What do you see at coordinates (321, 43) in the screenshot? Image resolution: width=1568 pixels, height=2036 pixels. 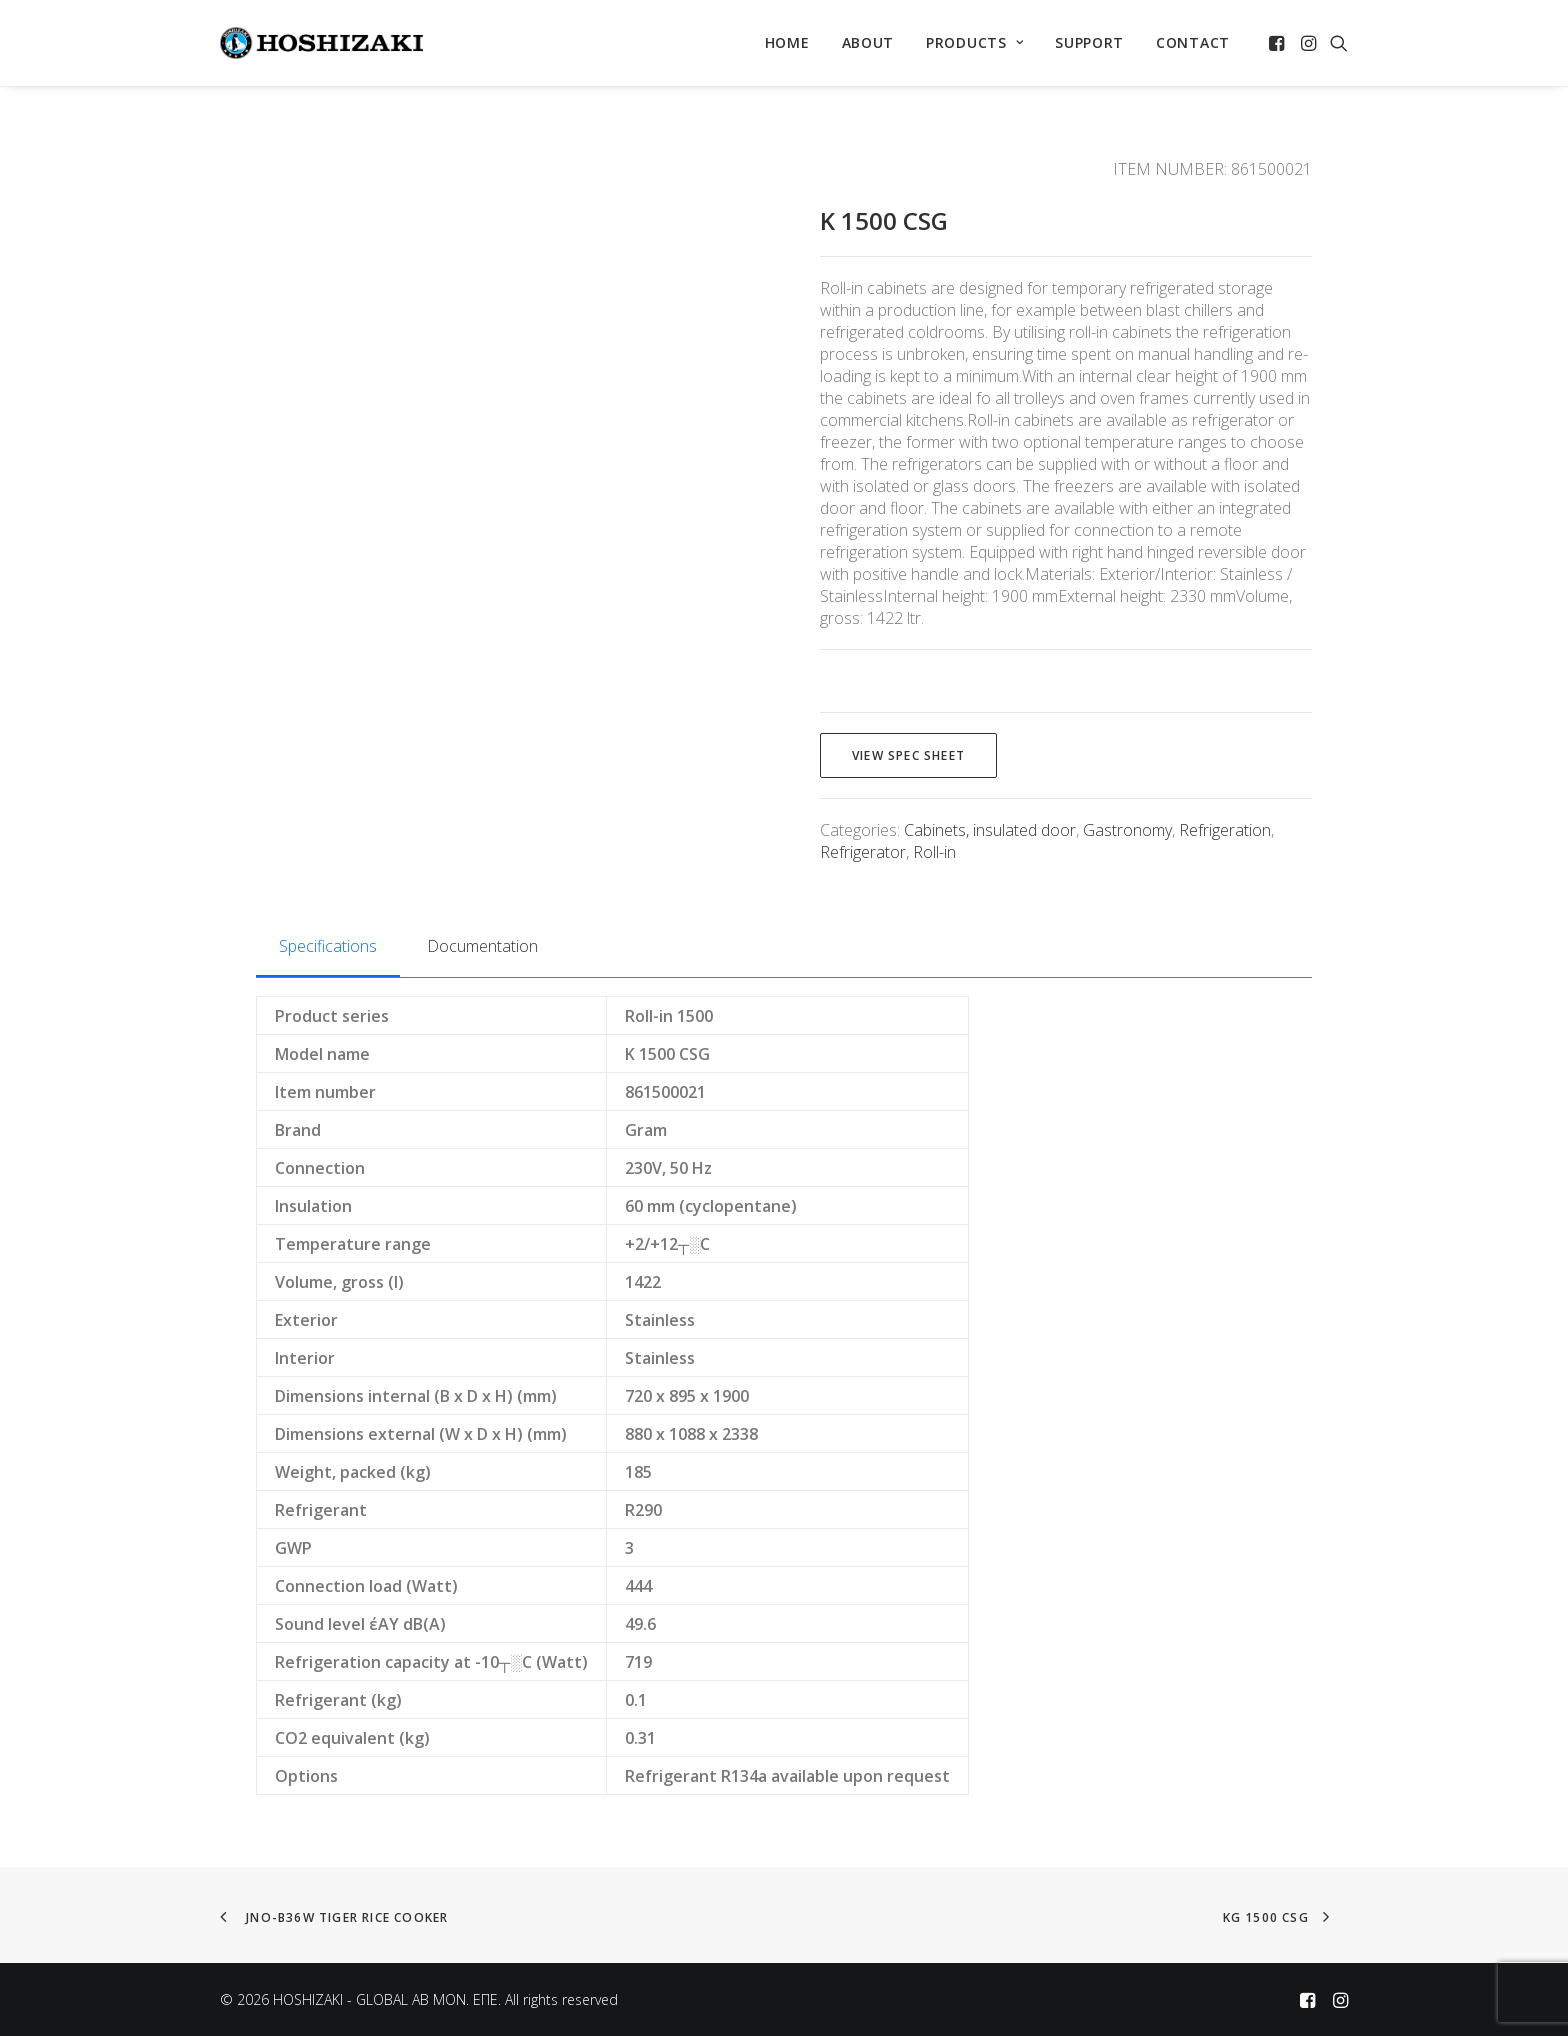 I see `[HOSHIZAKI – GLOBAL AB MON. EΠΕ]` at bounding box center [321, 43].